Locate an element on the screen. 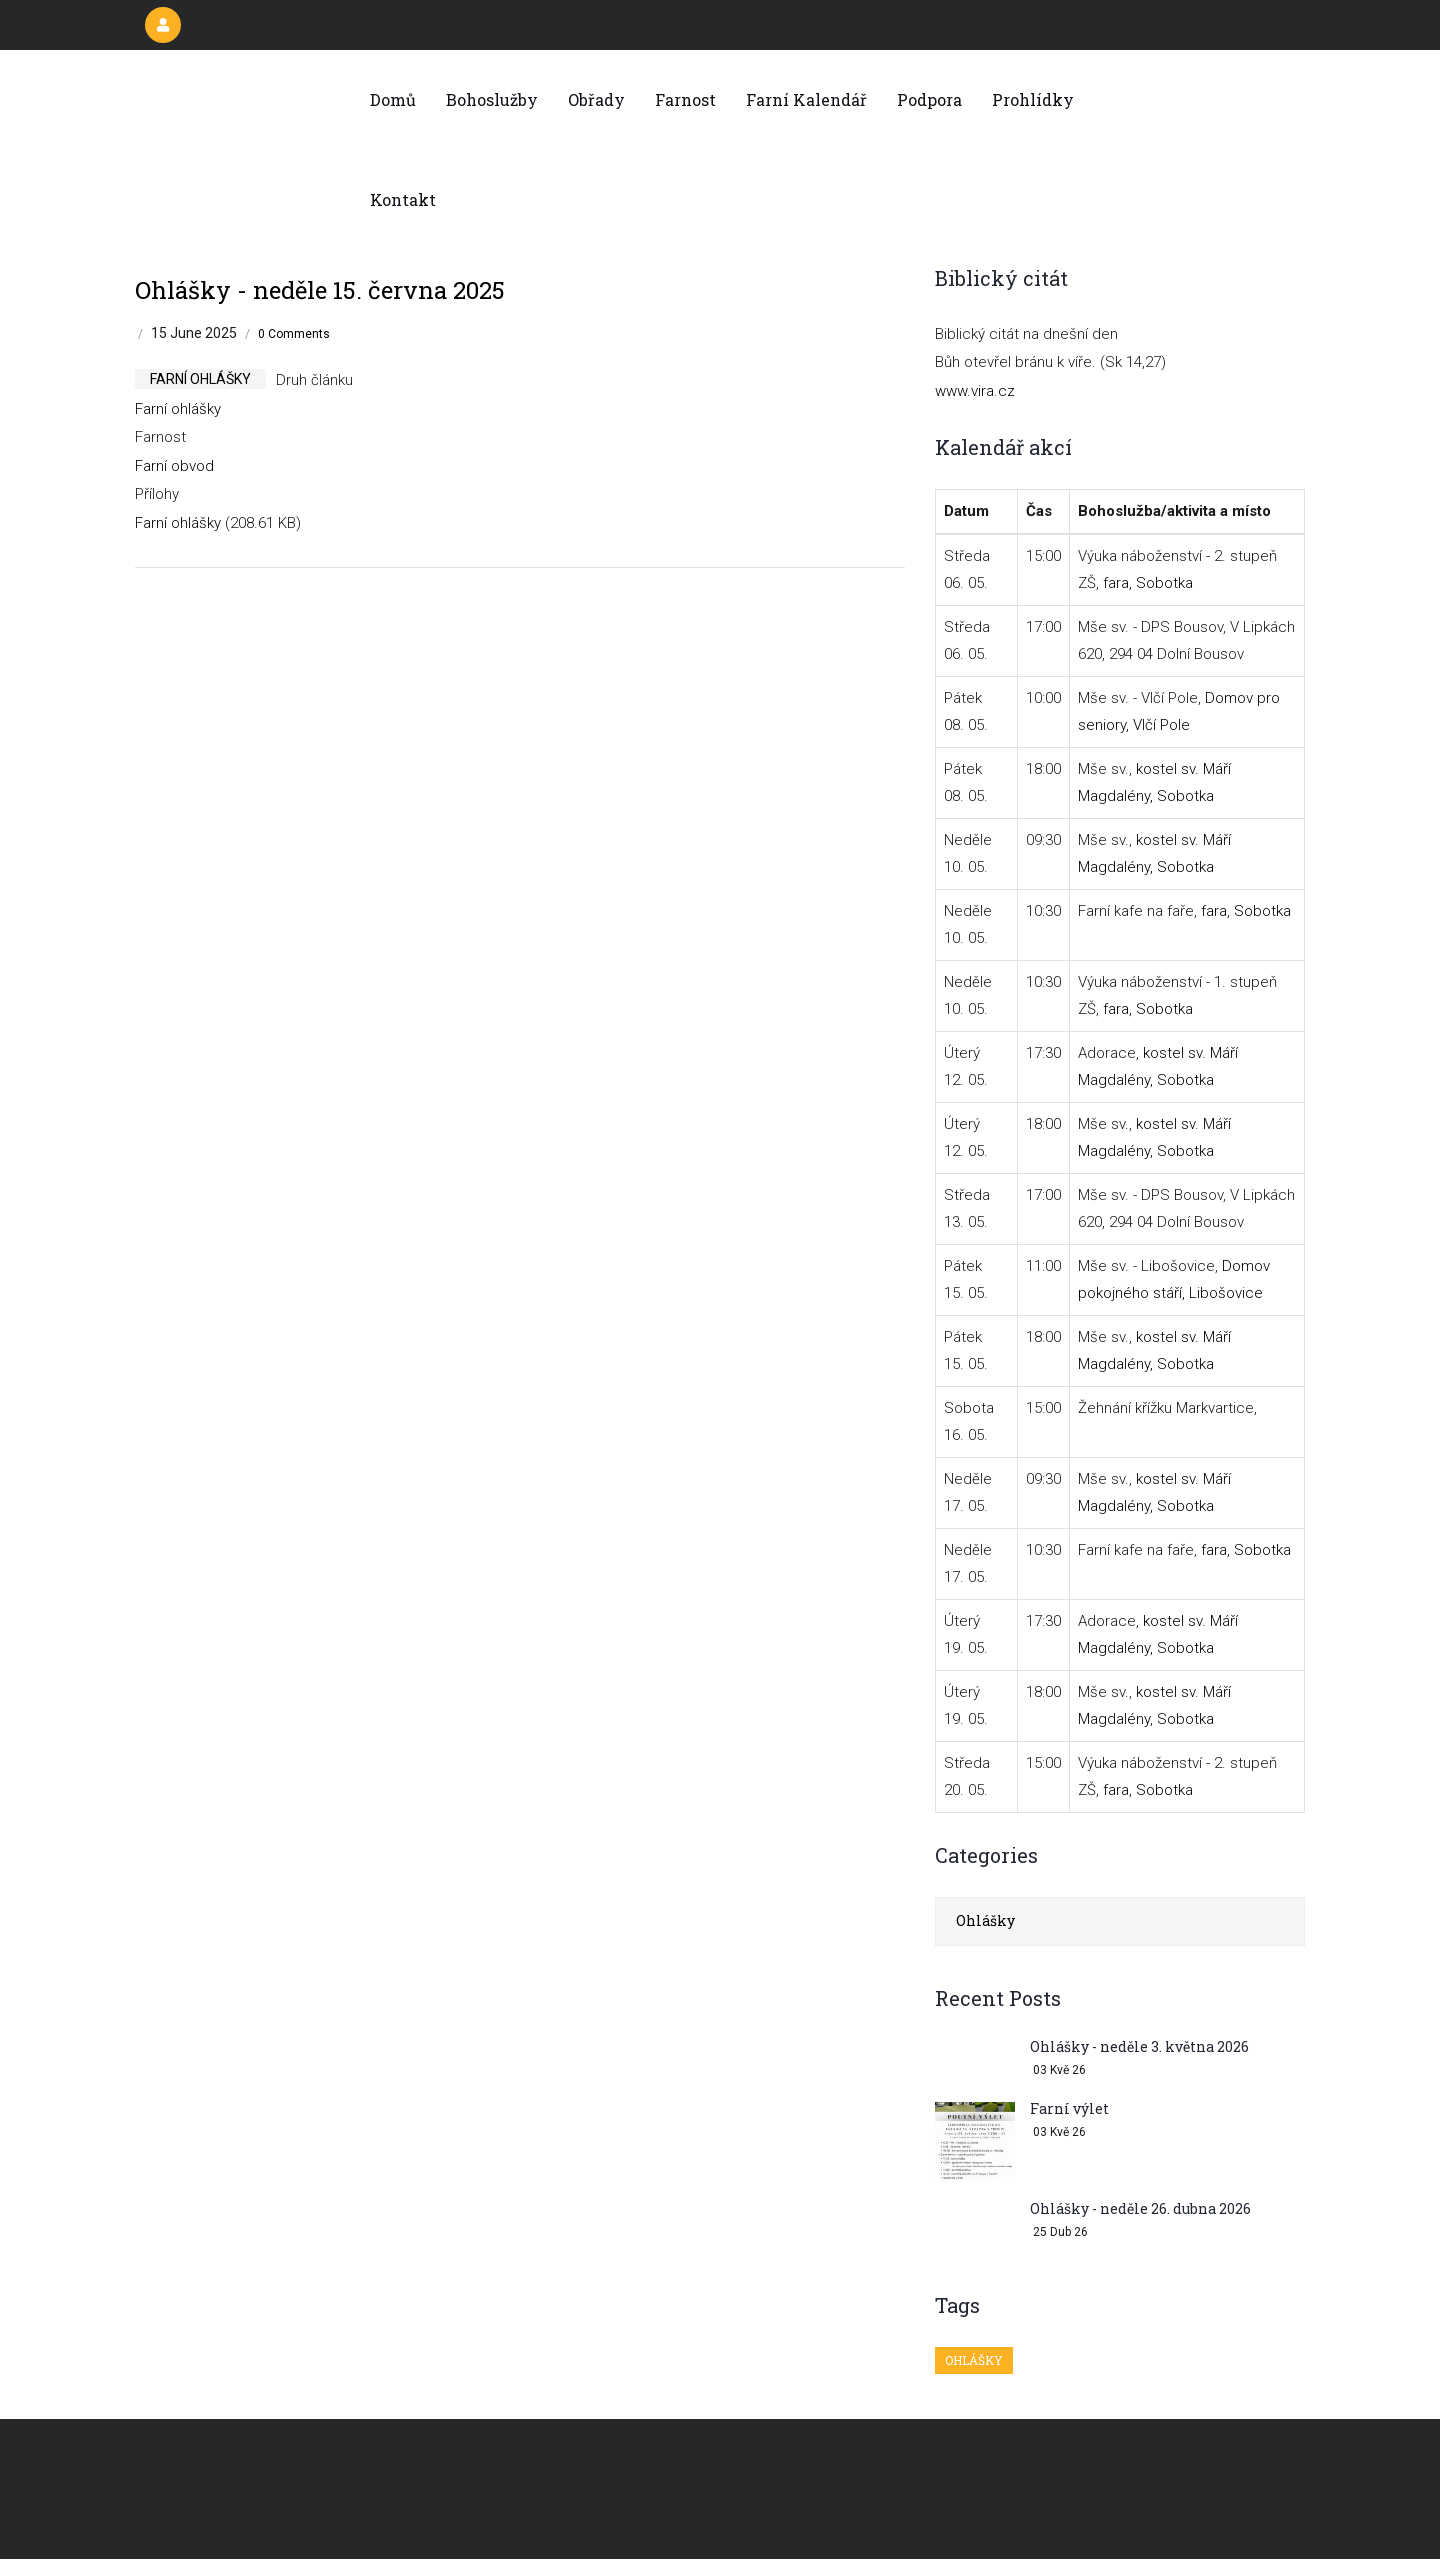 This screenshot has width=1440, height=2560. Podpora is located at coordinates (929, 99).